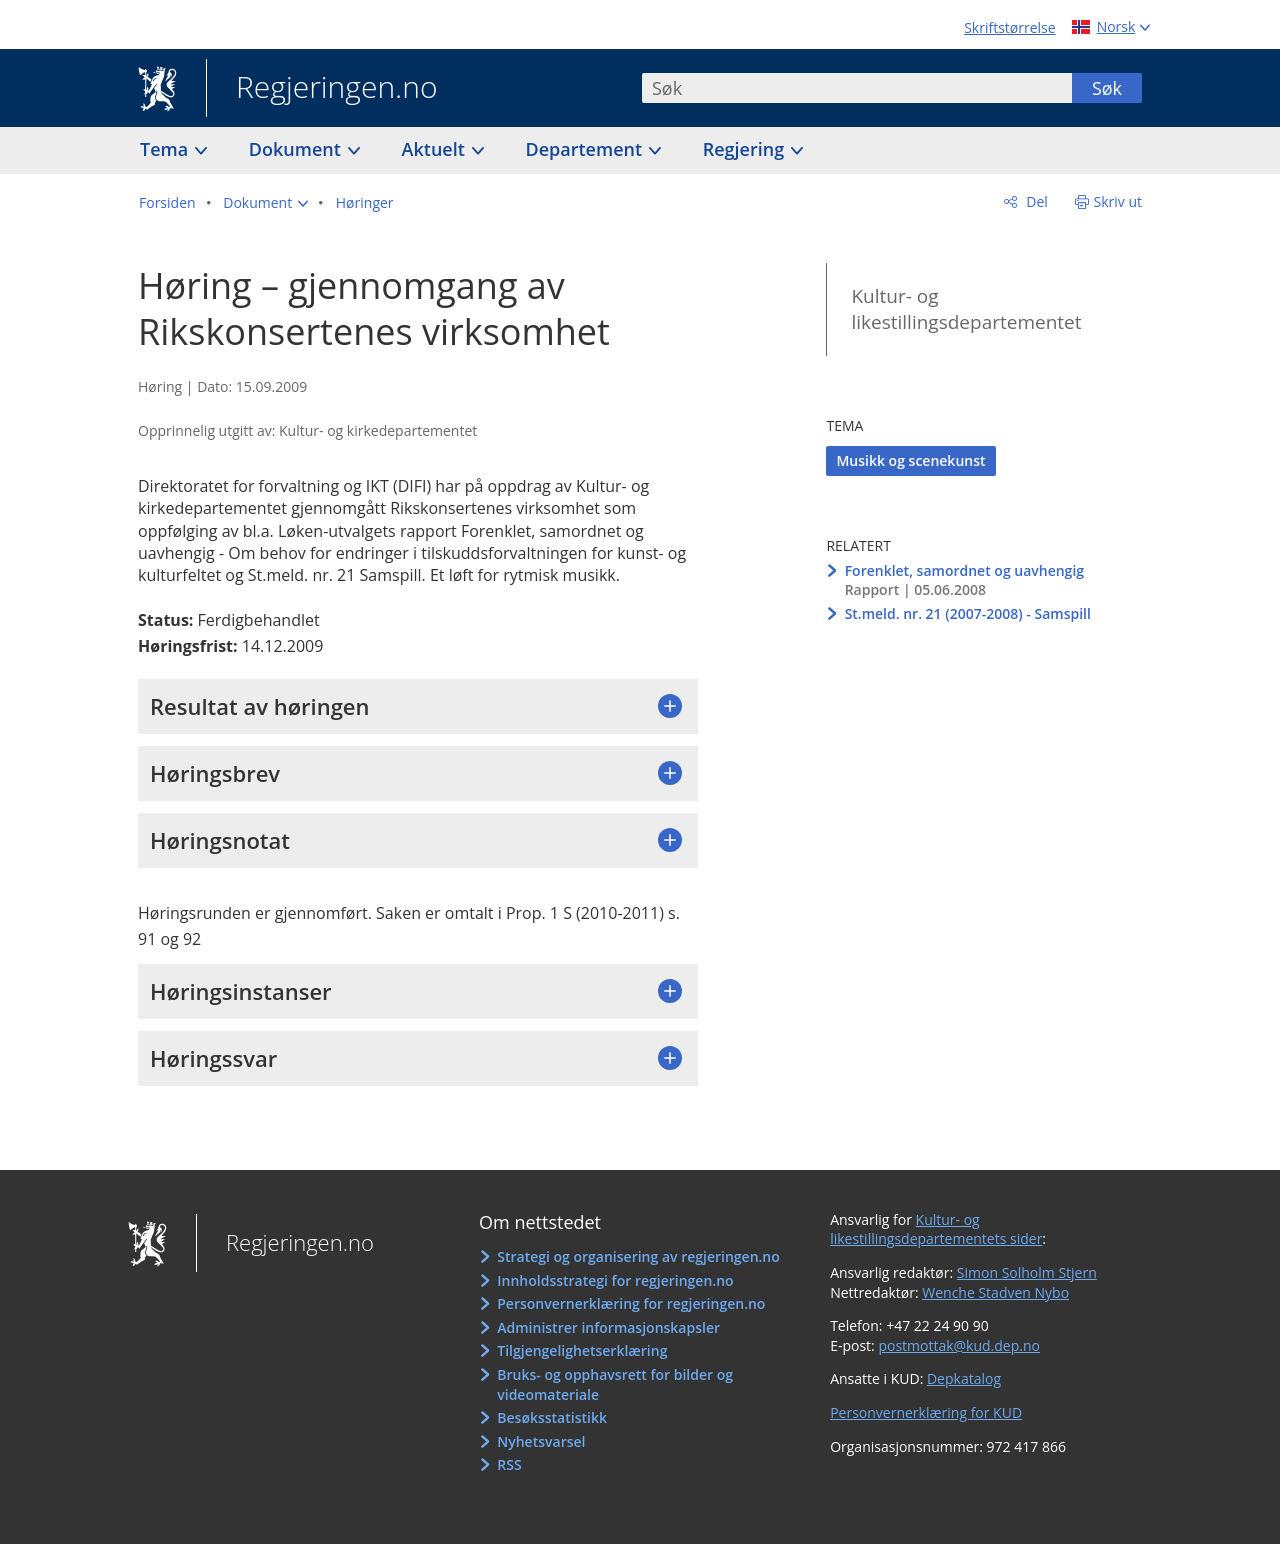 The image size is (1280, 1544). Describe the element at coordinates (964, 570) in the screenshot. I see `Forenklet, samordnet og uavhengig` at that location.